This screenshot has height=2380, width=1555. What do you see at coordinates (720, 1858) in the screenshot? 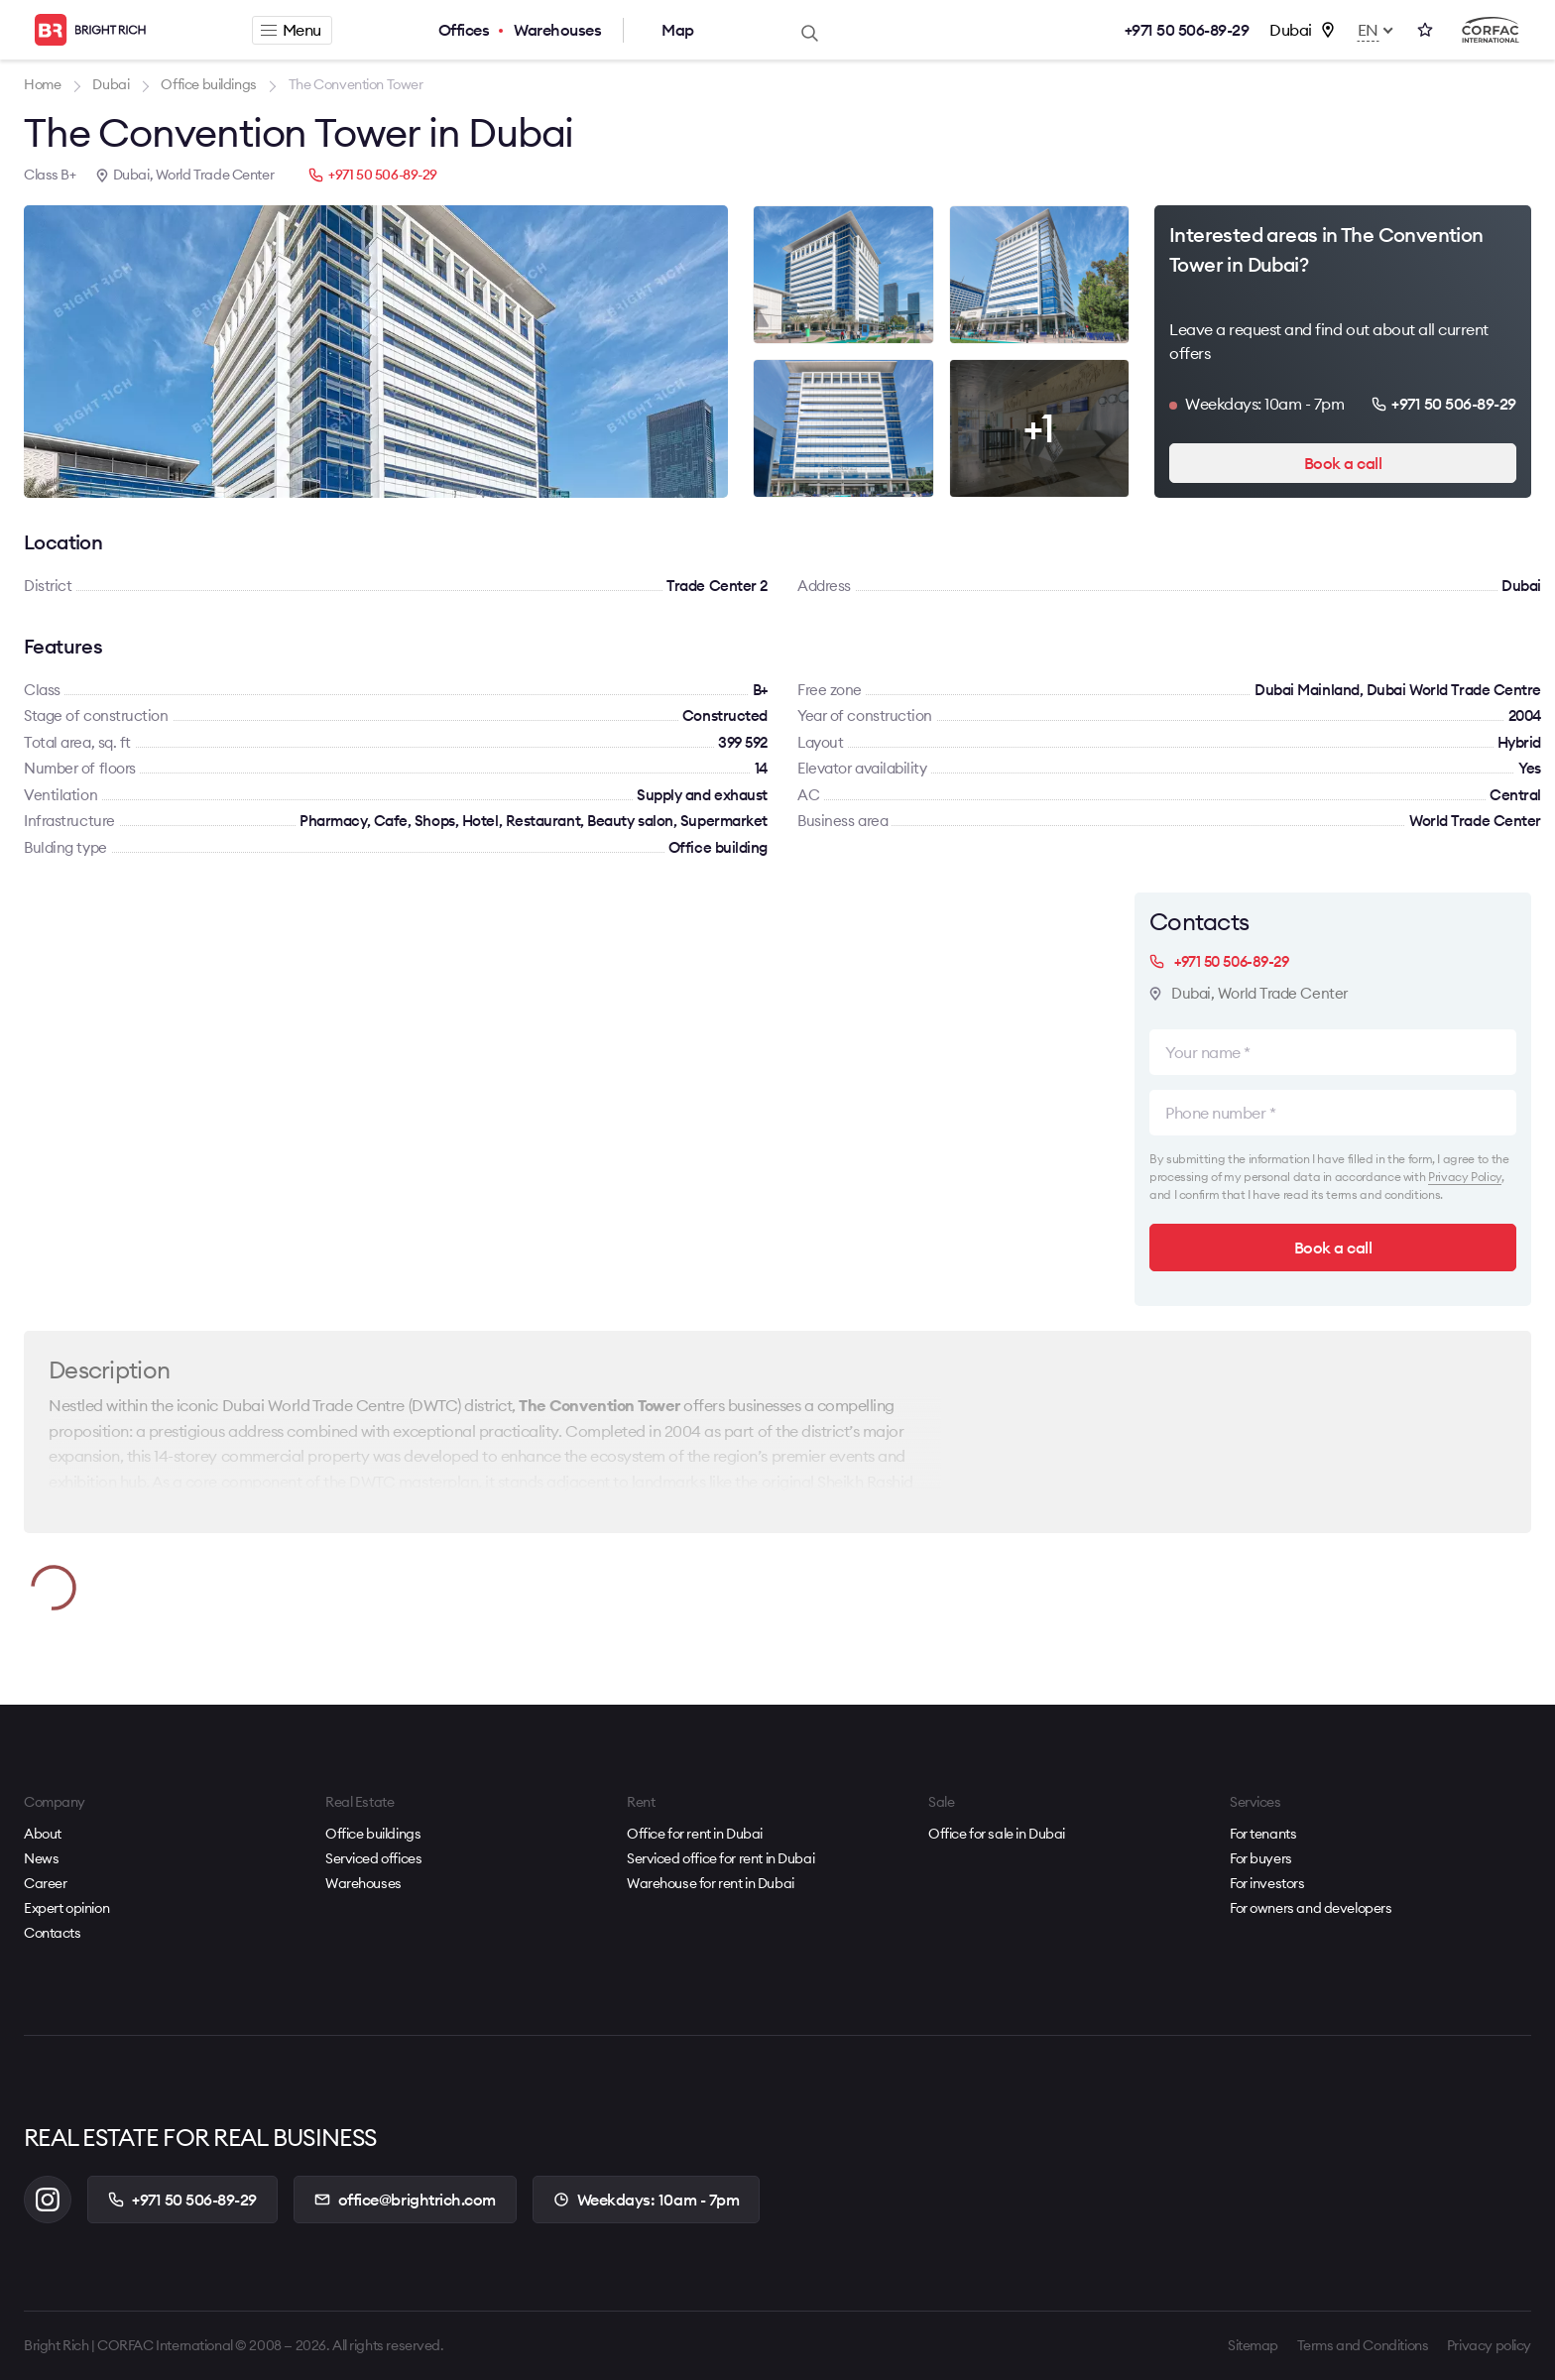
I see `Serviced office for rent in Dubai` at bounding box center [720, 1858].